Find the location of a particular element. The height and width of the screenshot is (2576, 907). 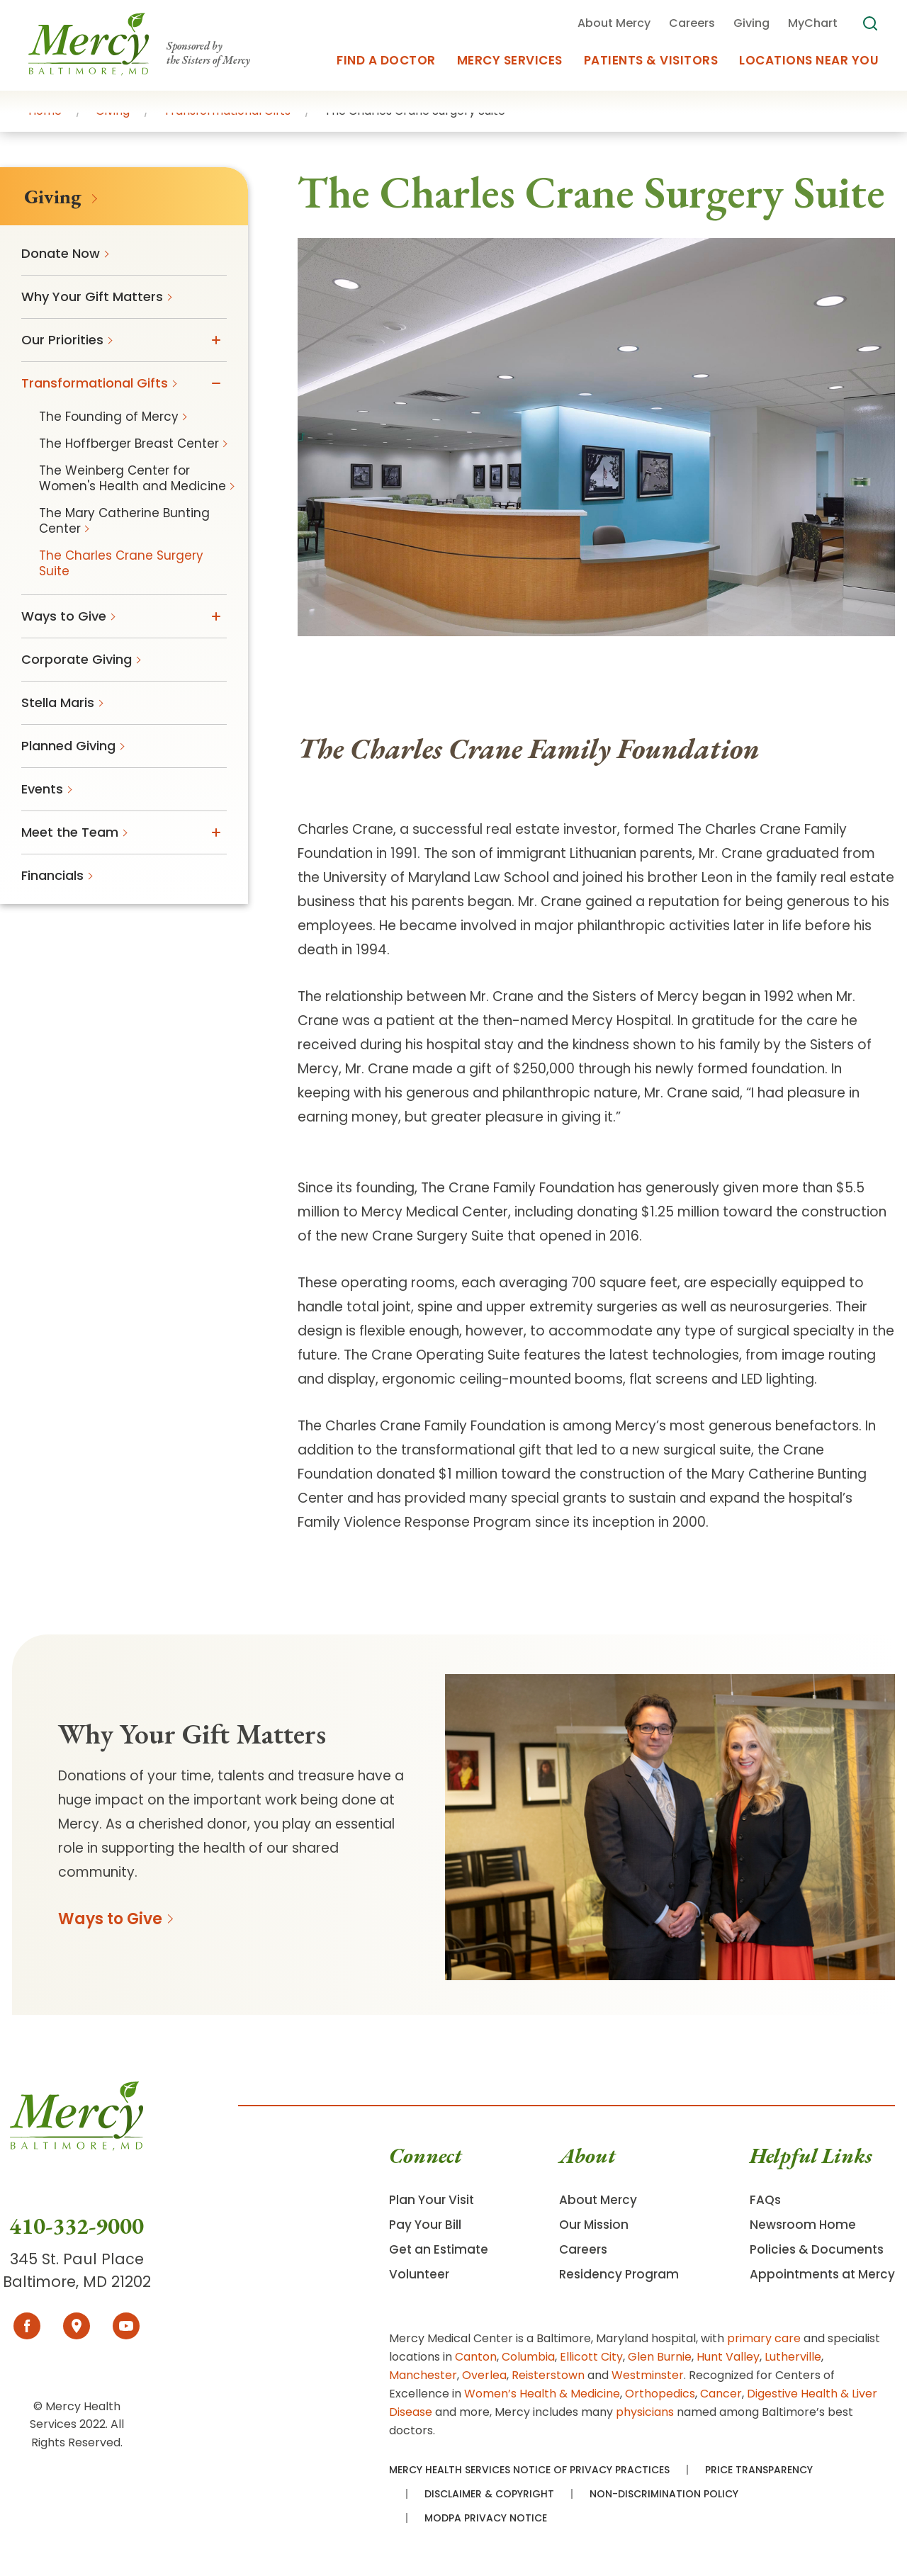

Mercy Health Services Notice of Privacy Practices is located at coordinates (529, 2470).